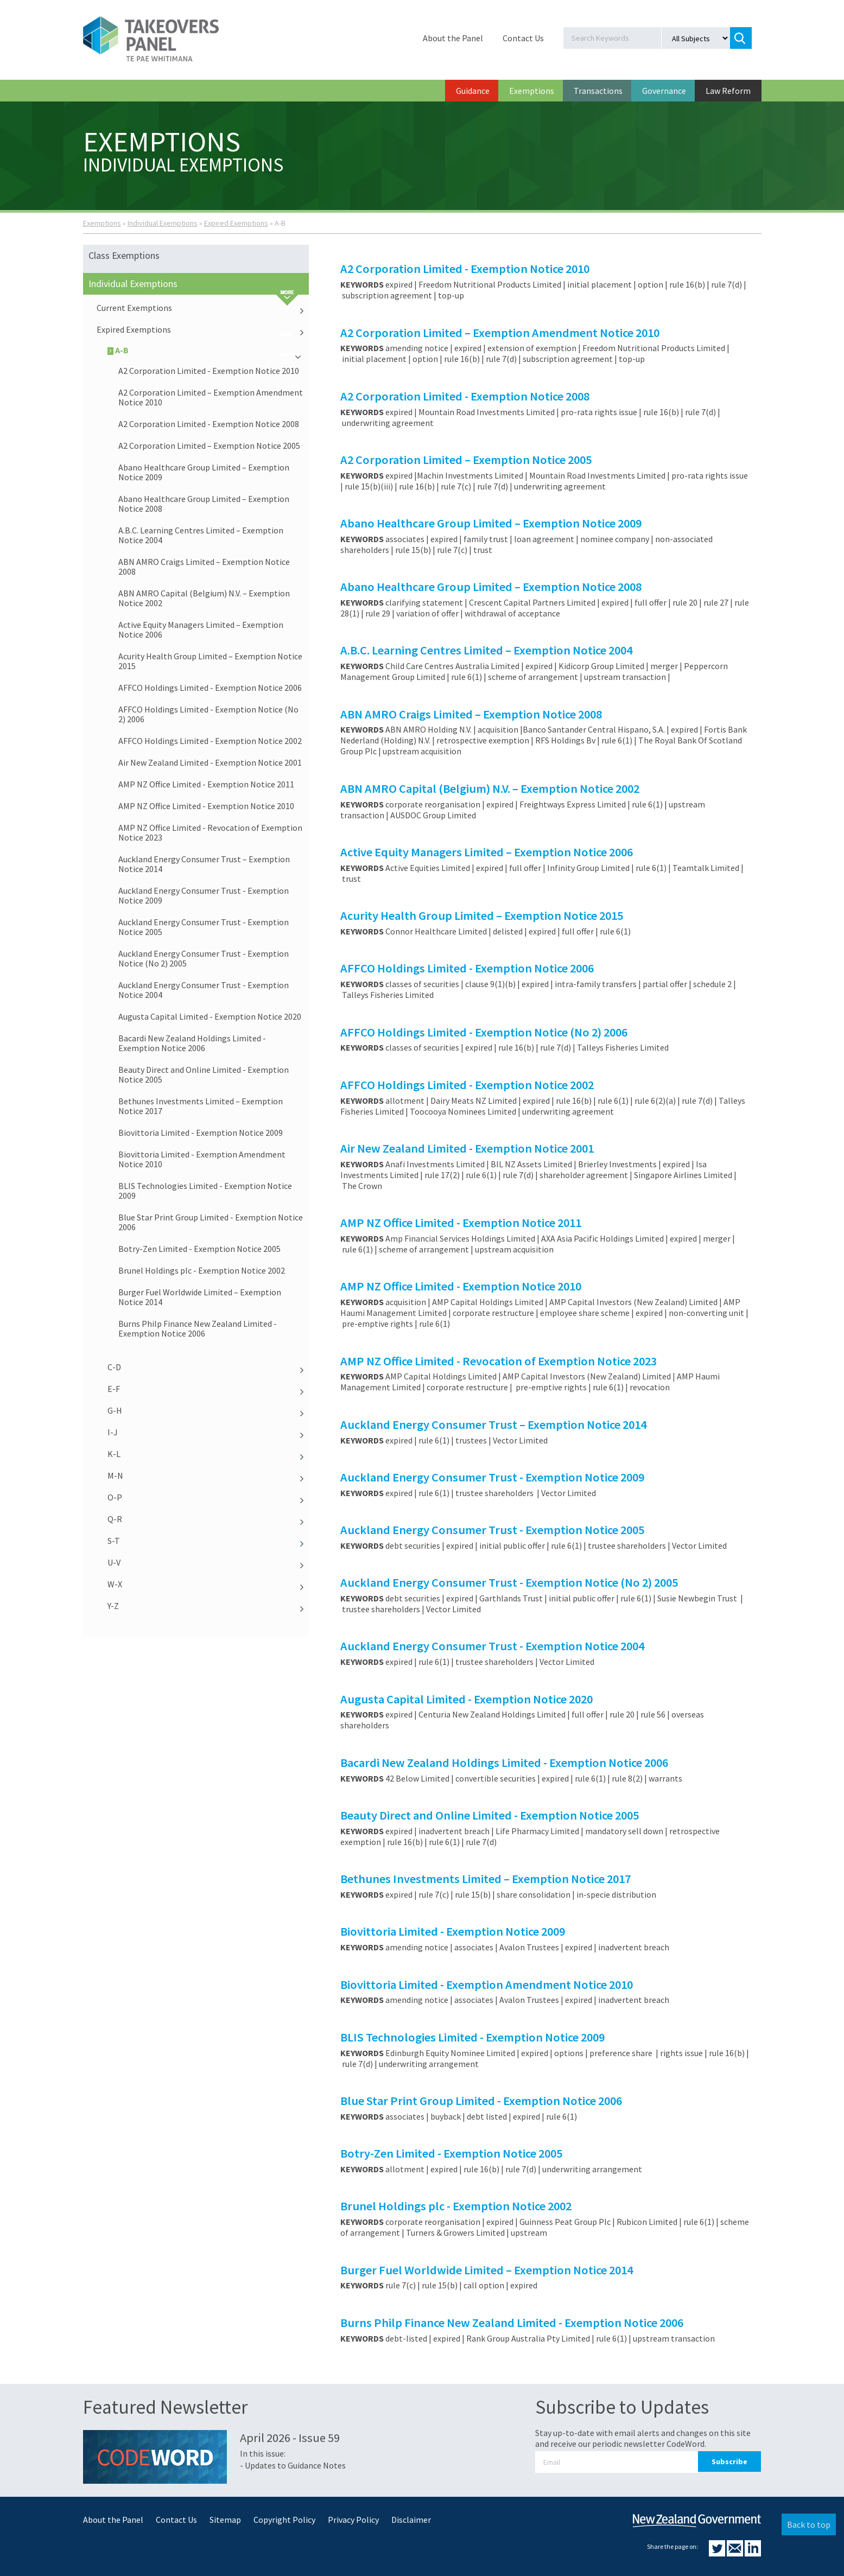  I want to click on Guidance, so click(473, 90).